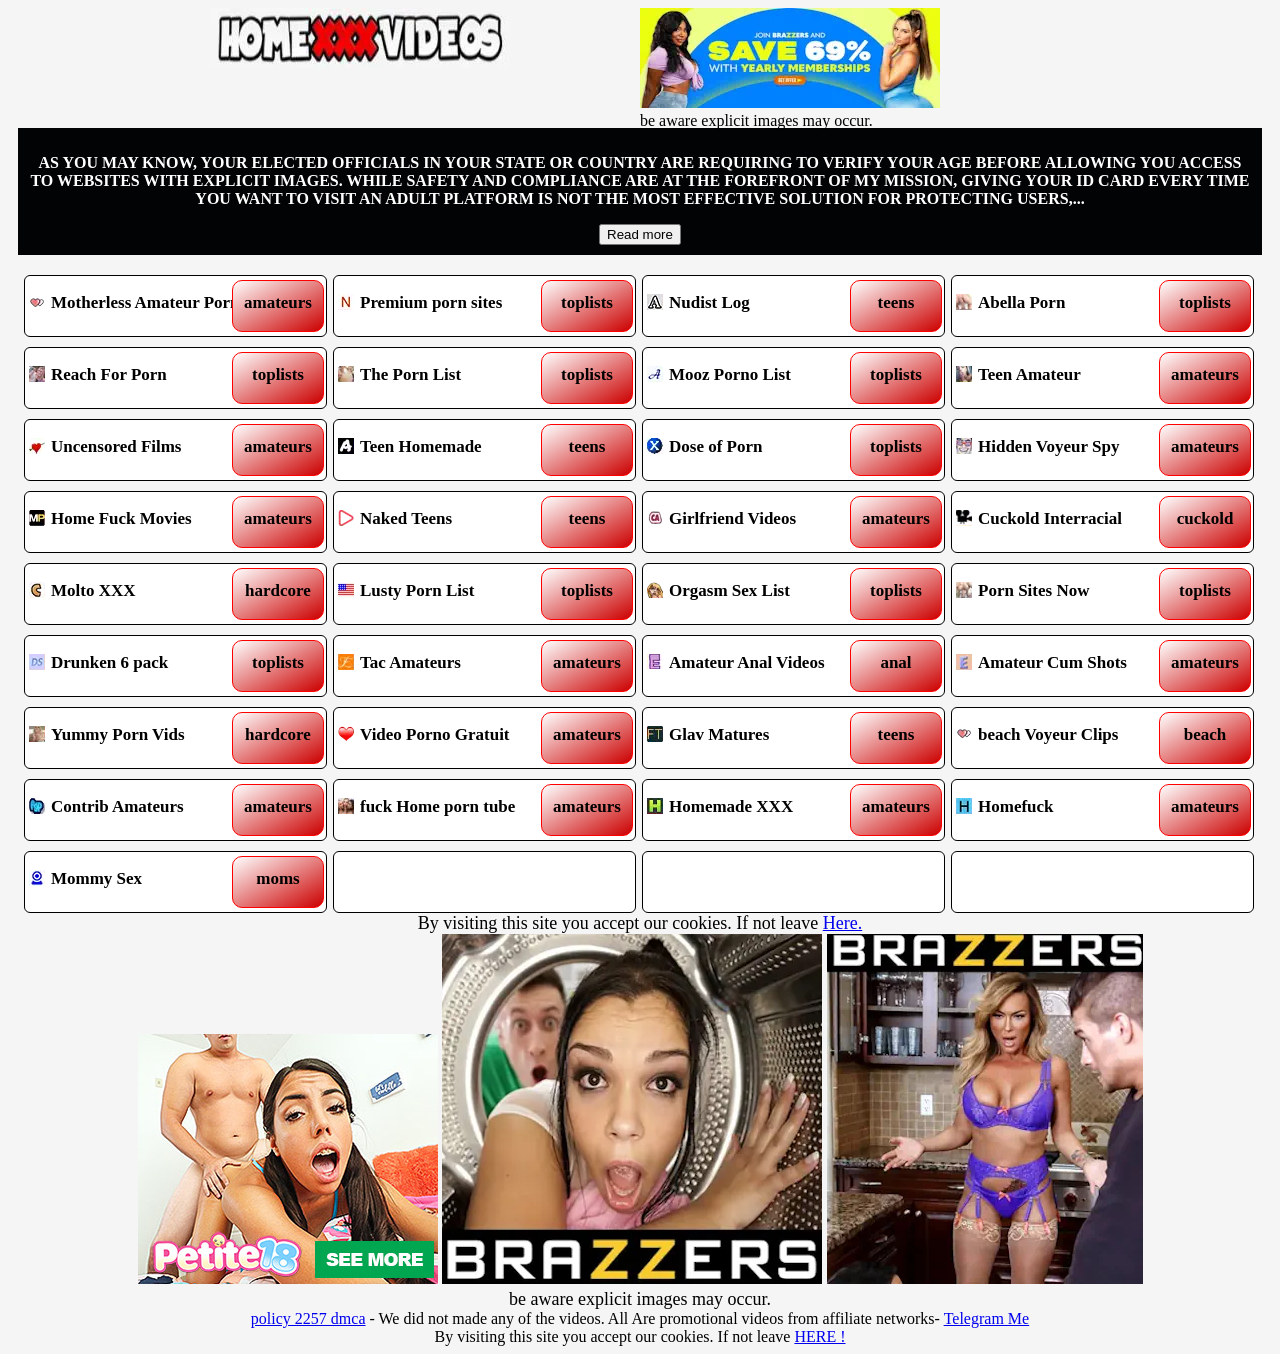  Describe the element at coordinates (755, 594) in the screenshot. I see `Orgasm Sex List` at that location.